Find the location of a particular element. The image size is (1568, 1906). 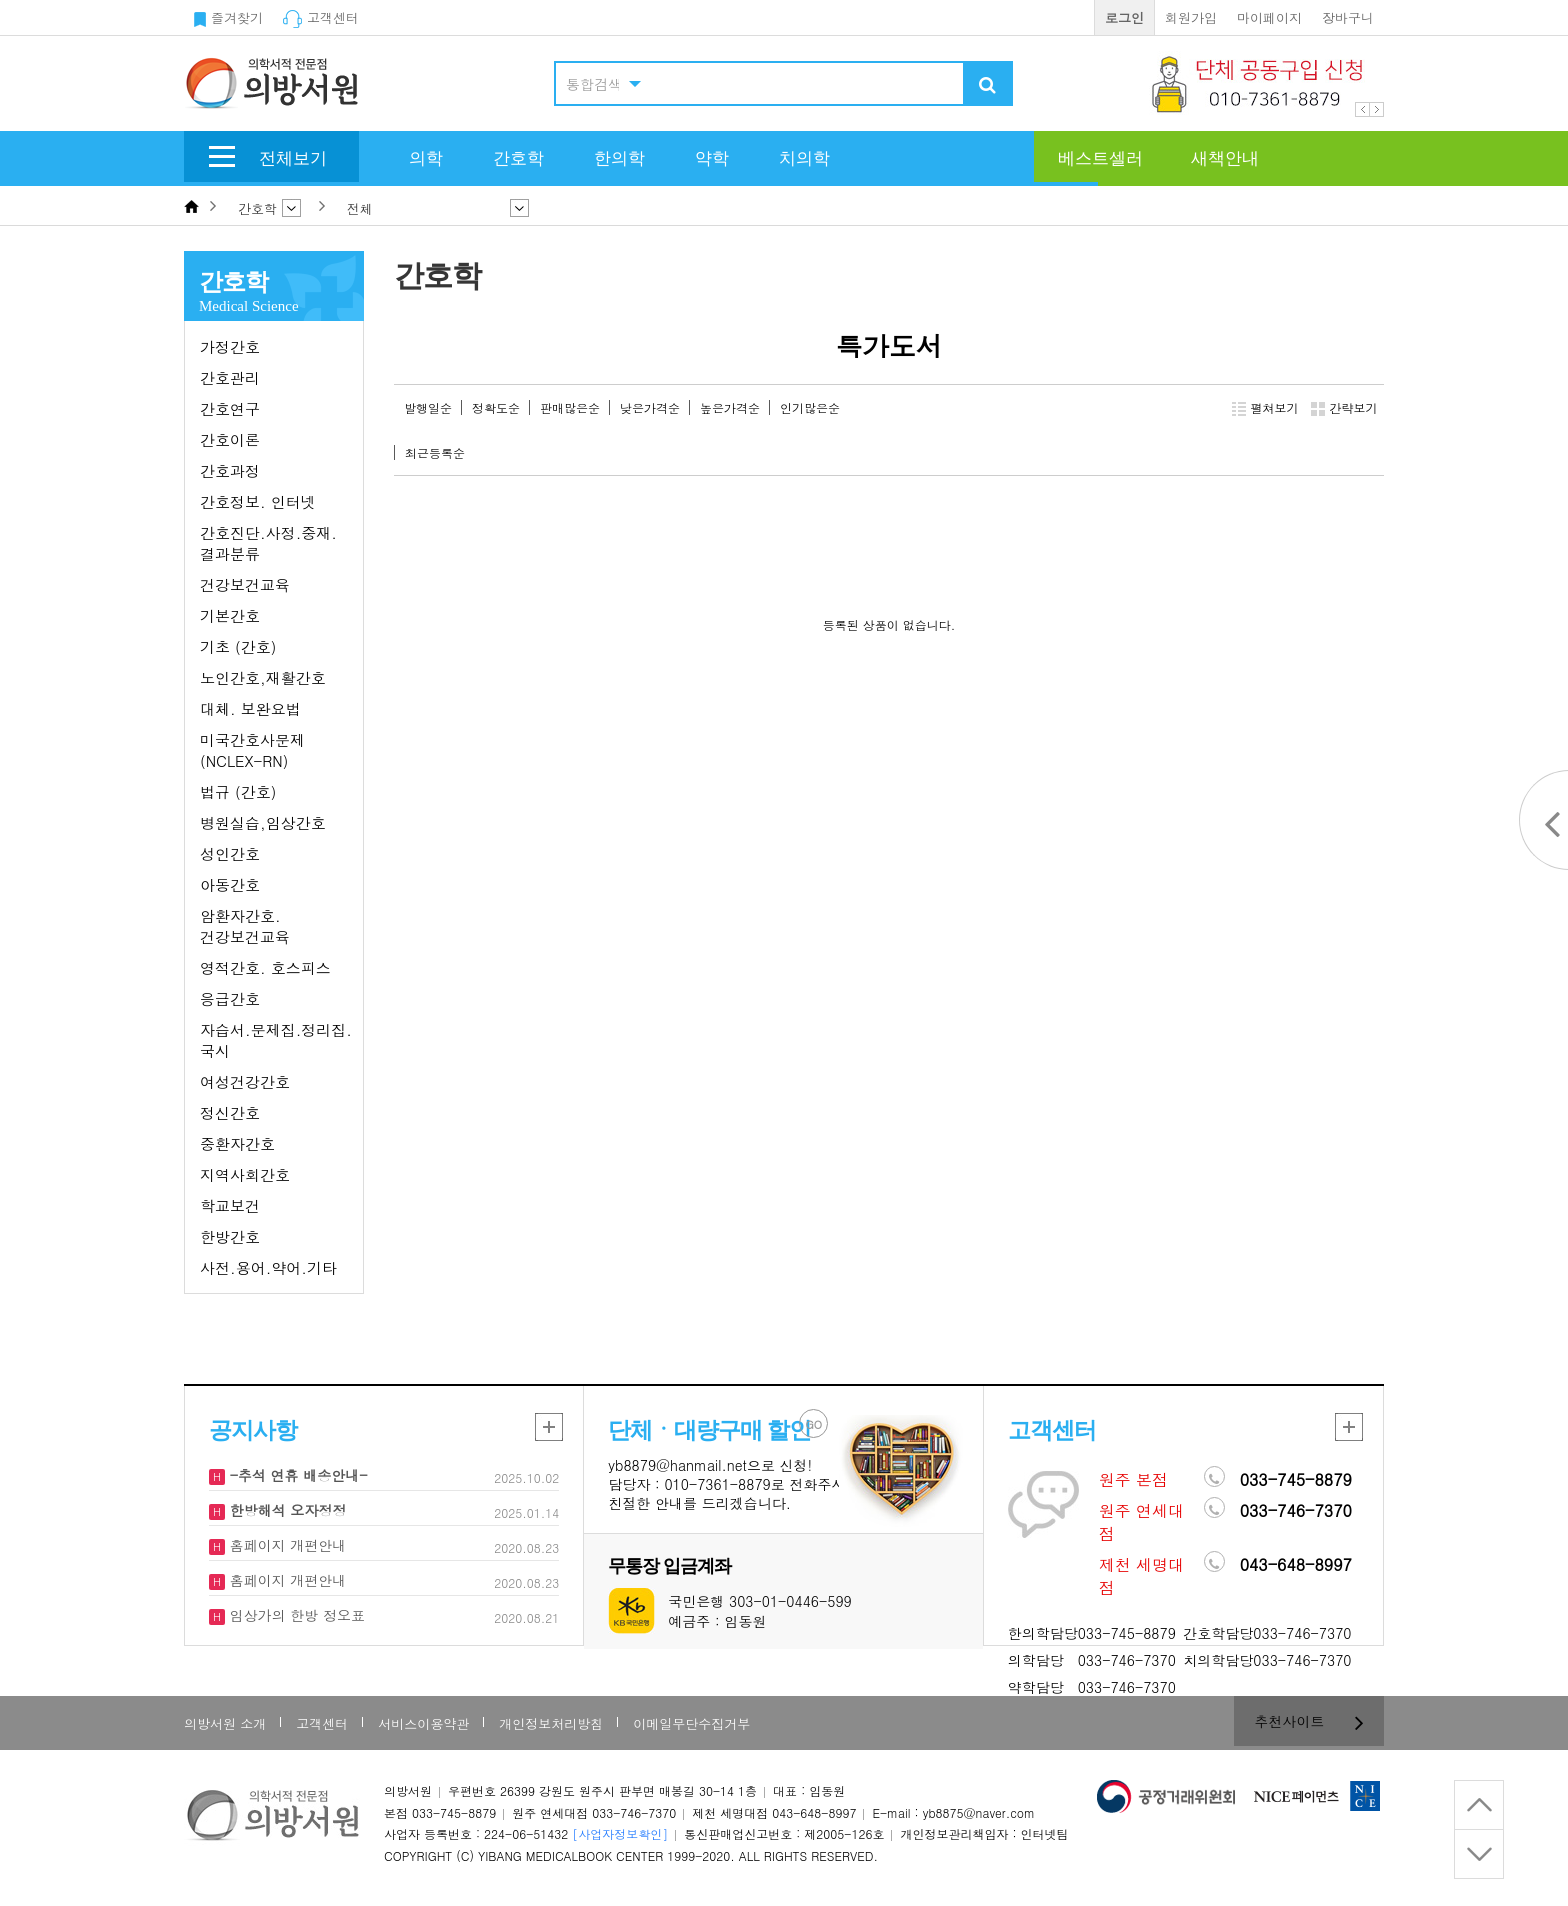

건강보건교육 is located at coordinates (245, 584).